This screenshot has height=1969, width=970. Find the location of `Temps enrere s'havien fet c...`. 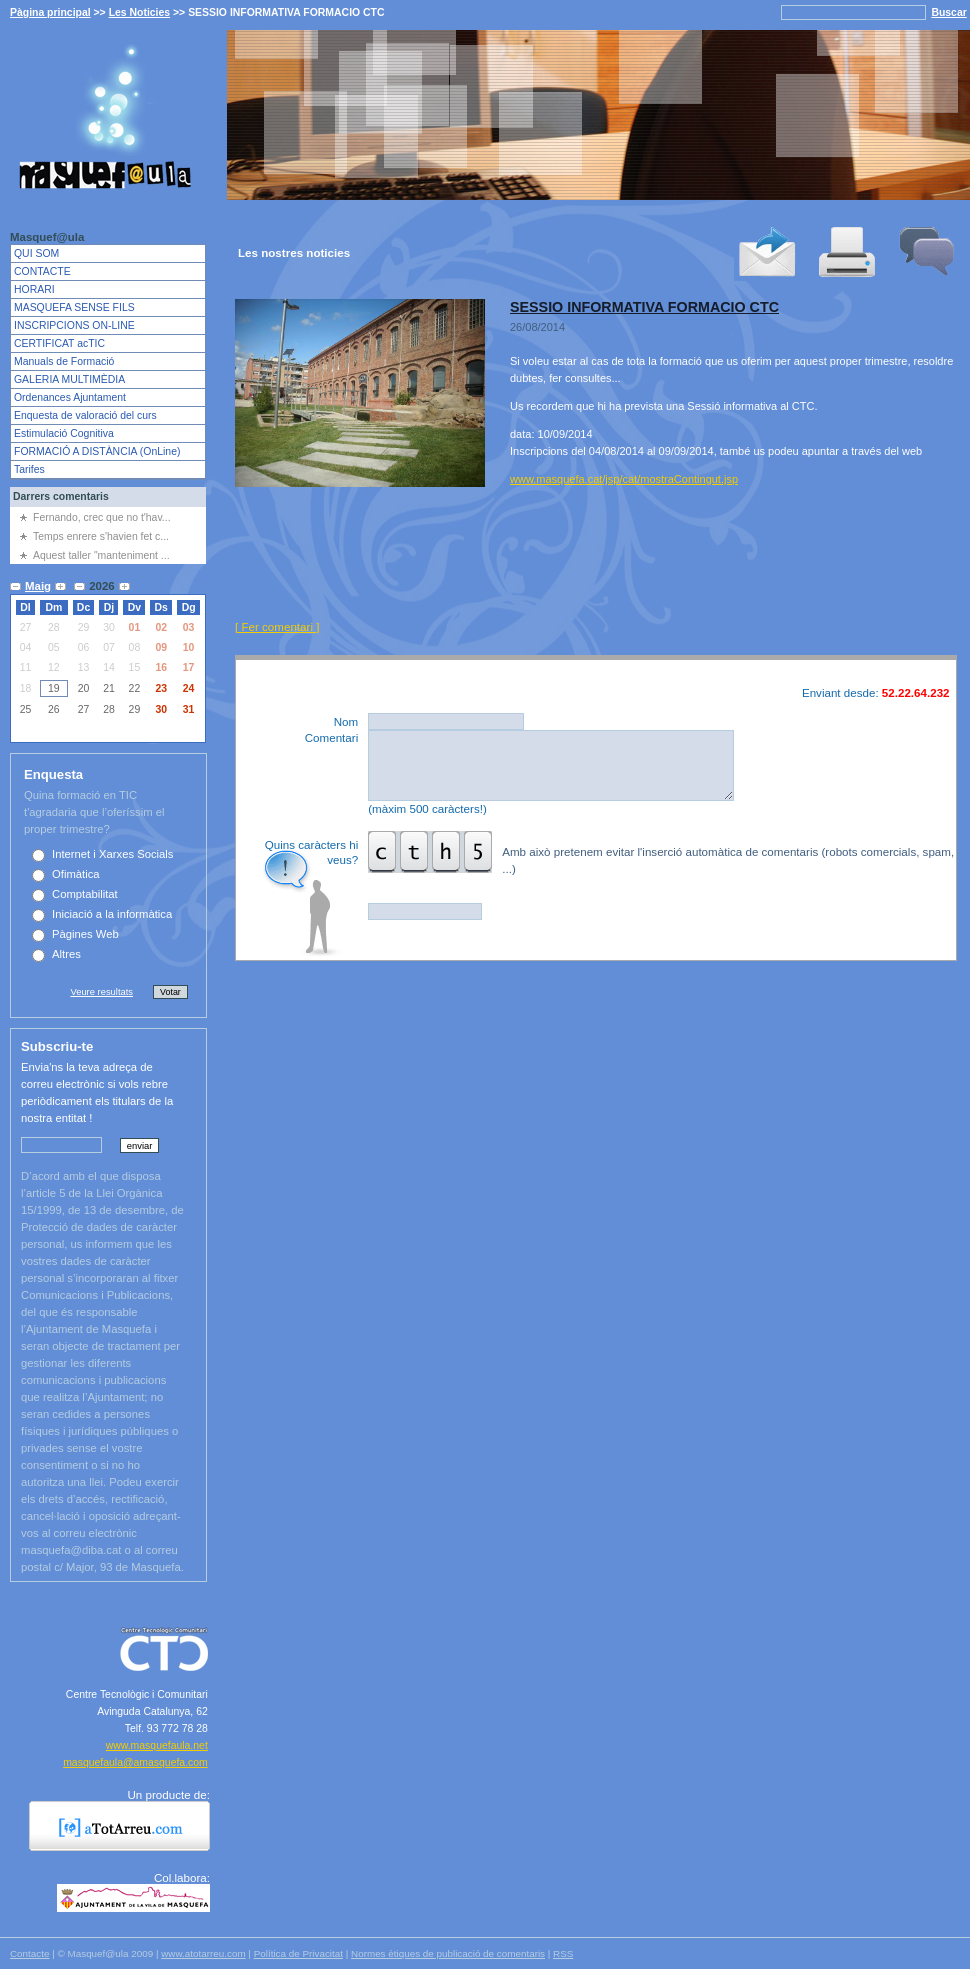

Temps enrere s'havien fet c... is located at coordinates (101, 536).